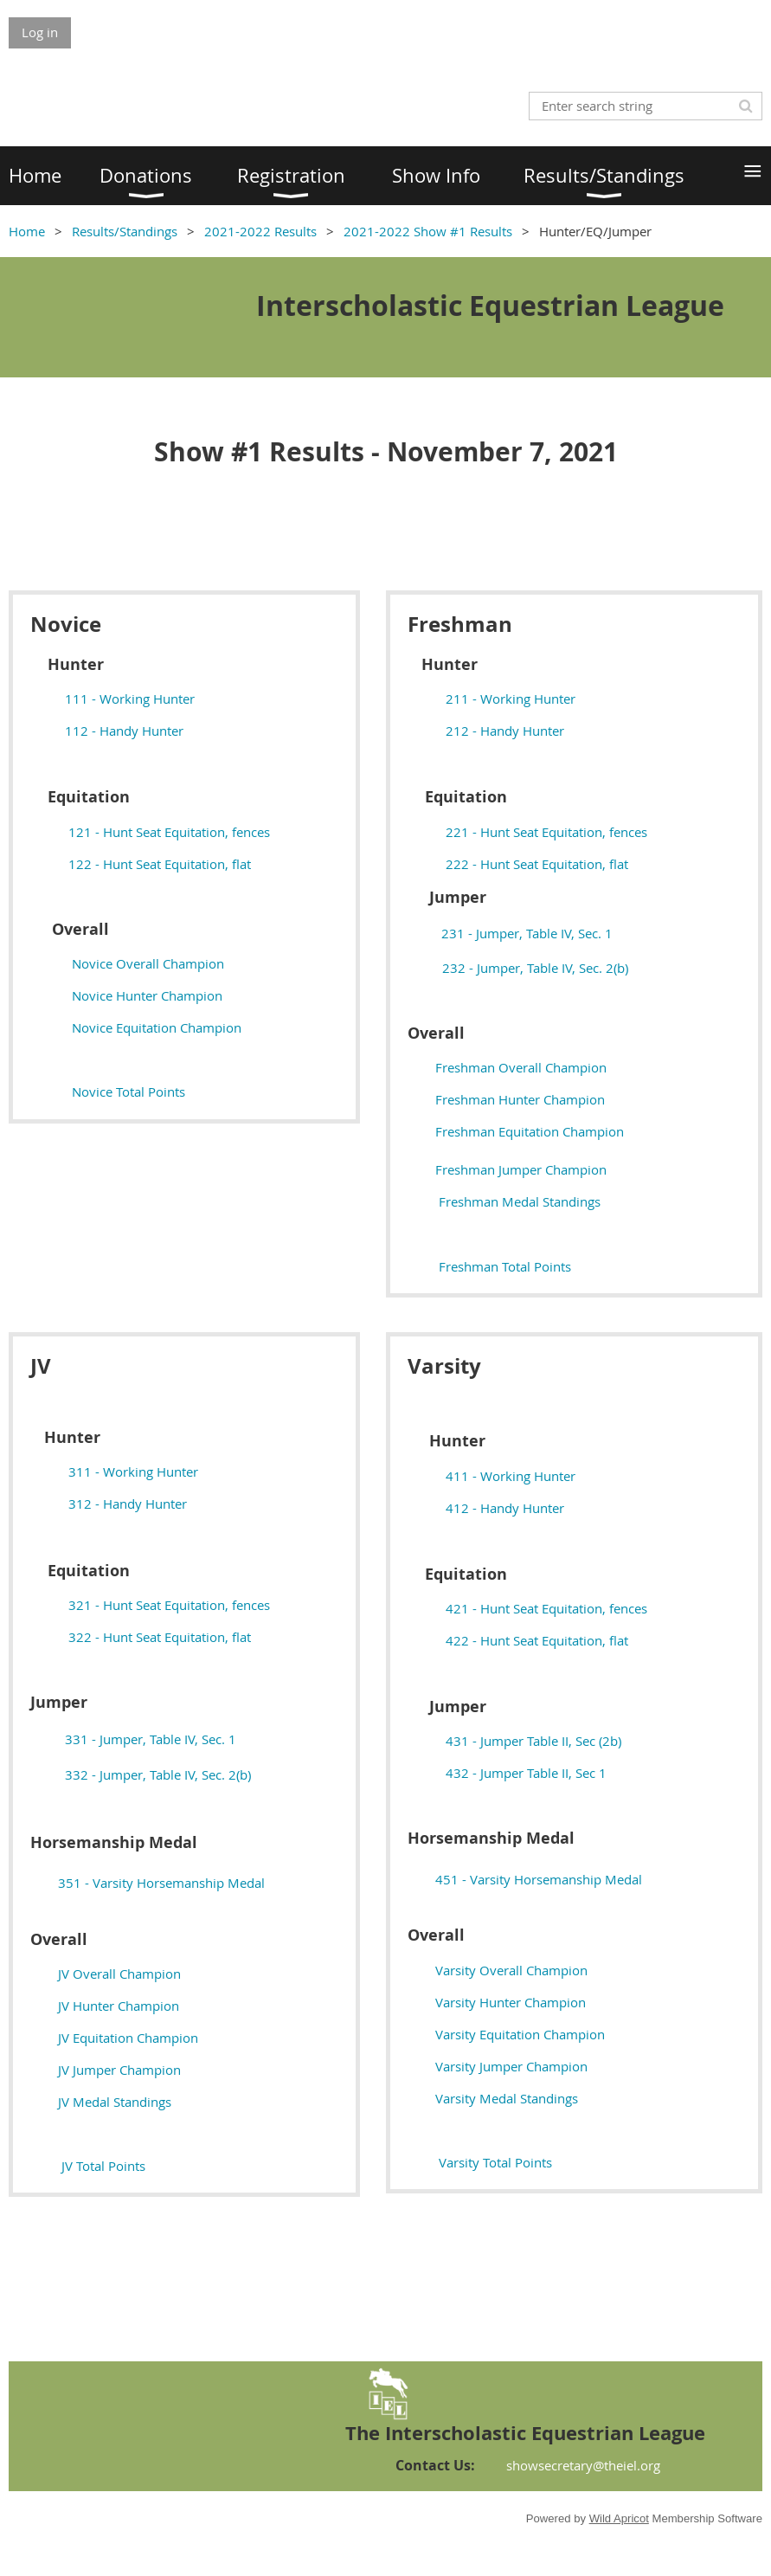  Describe the element at coordinates (114, 2101) in the screenshot. I see `edal Standings` at that location.